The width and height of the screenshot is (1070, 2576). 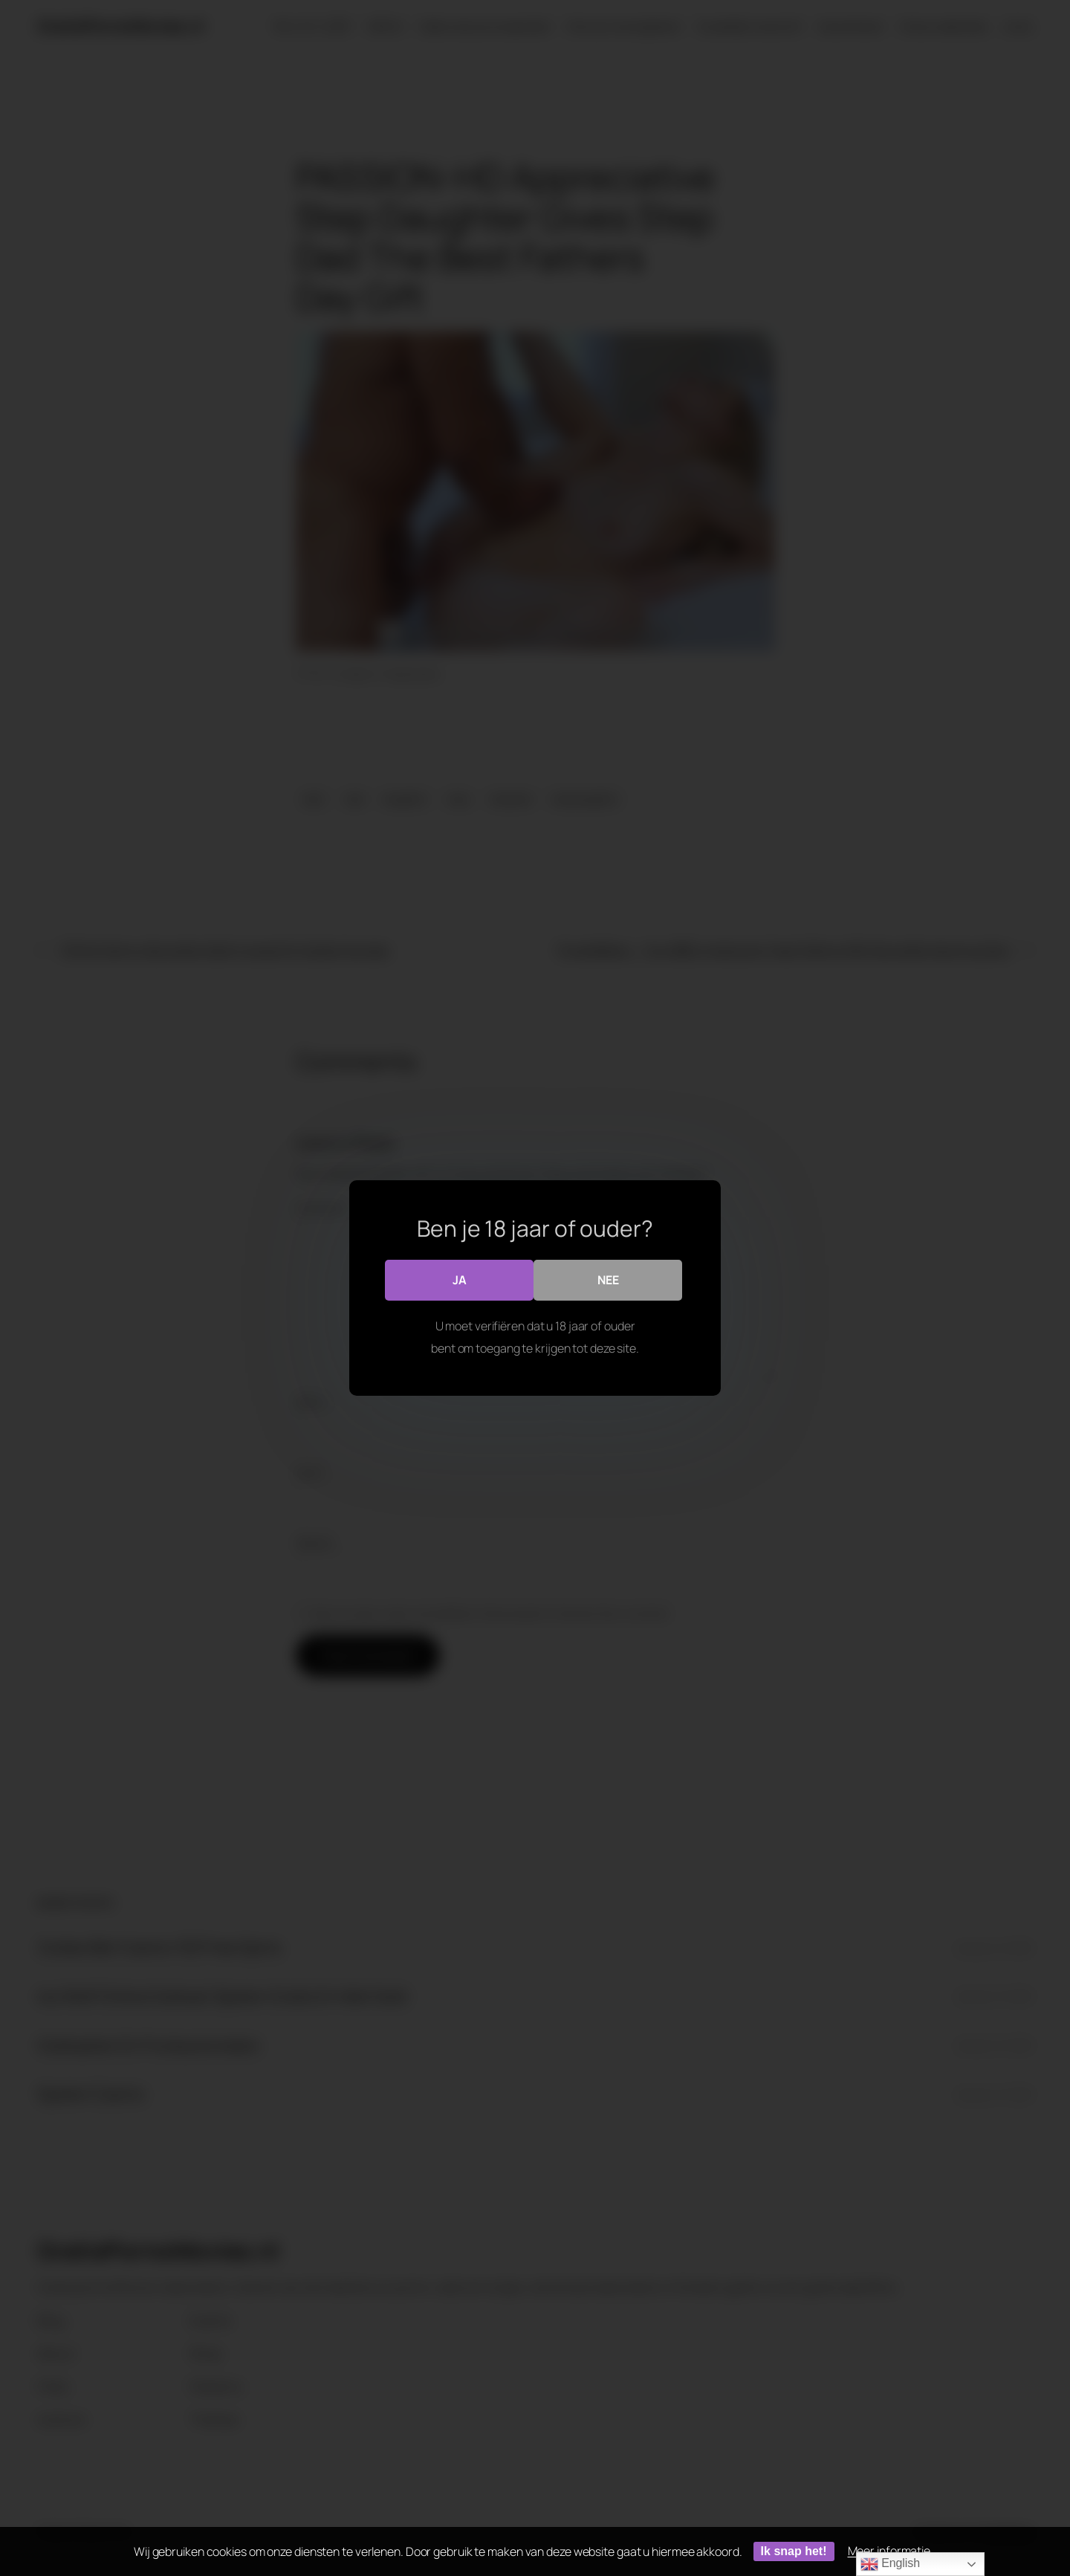 What do you see at coordinates (794, 2551) in the screenshot?
I see `Ik snap het!` at bounding box center [794, 2551].